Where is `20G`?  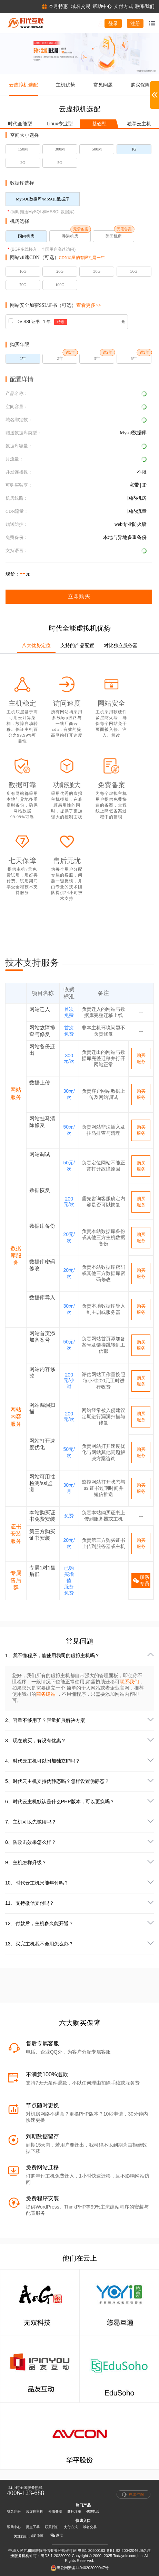
20G is located at coordinates (59, 271).